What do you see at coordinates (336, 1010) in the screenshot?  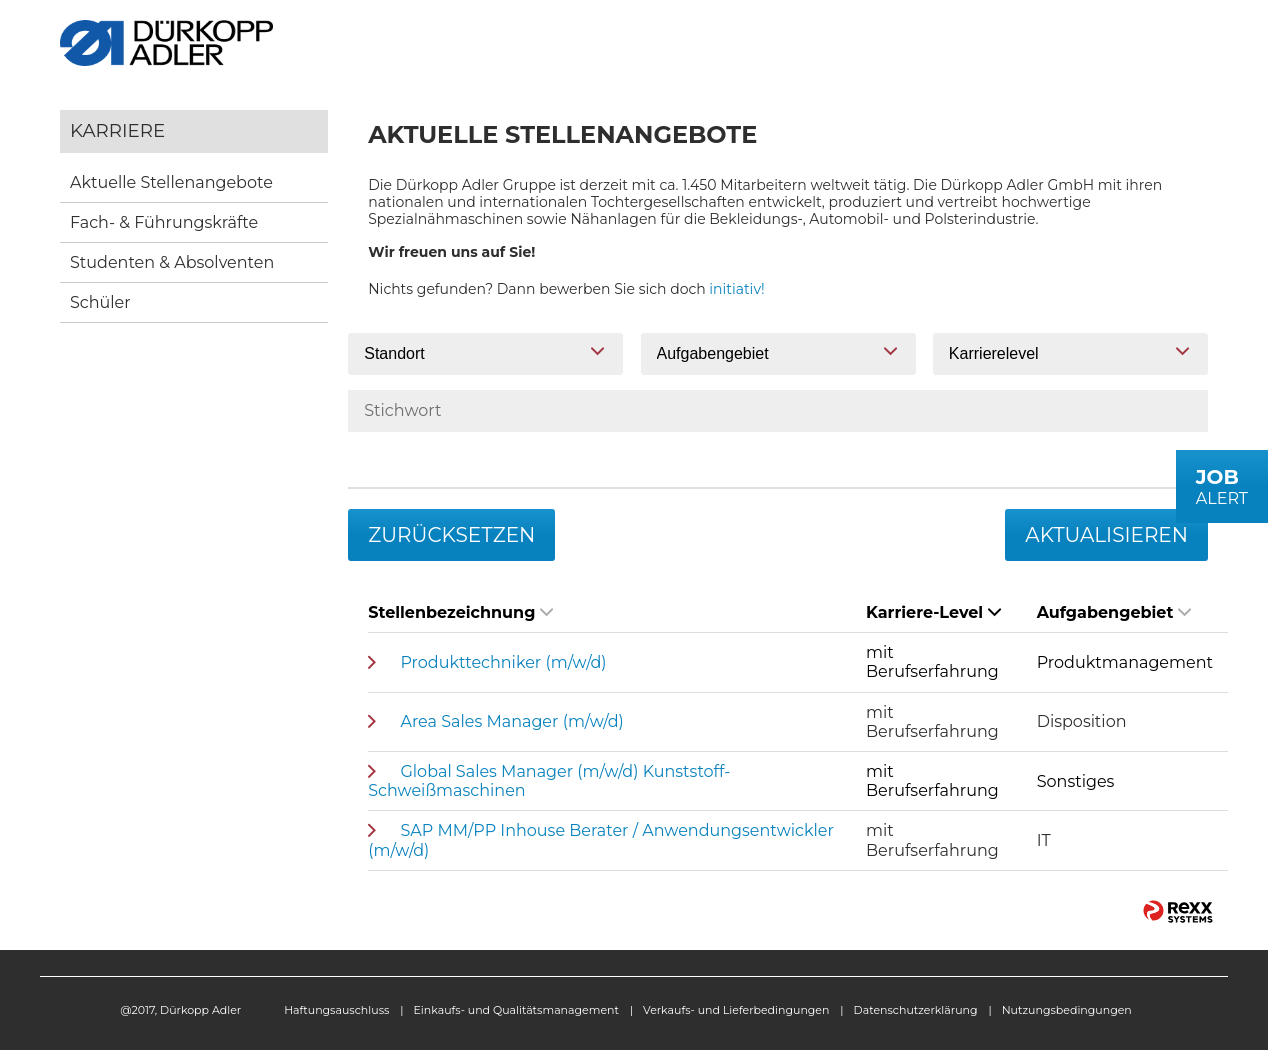 I see `Haftungsauschluss` at bounding box center [336, 1010].